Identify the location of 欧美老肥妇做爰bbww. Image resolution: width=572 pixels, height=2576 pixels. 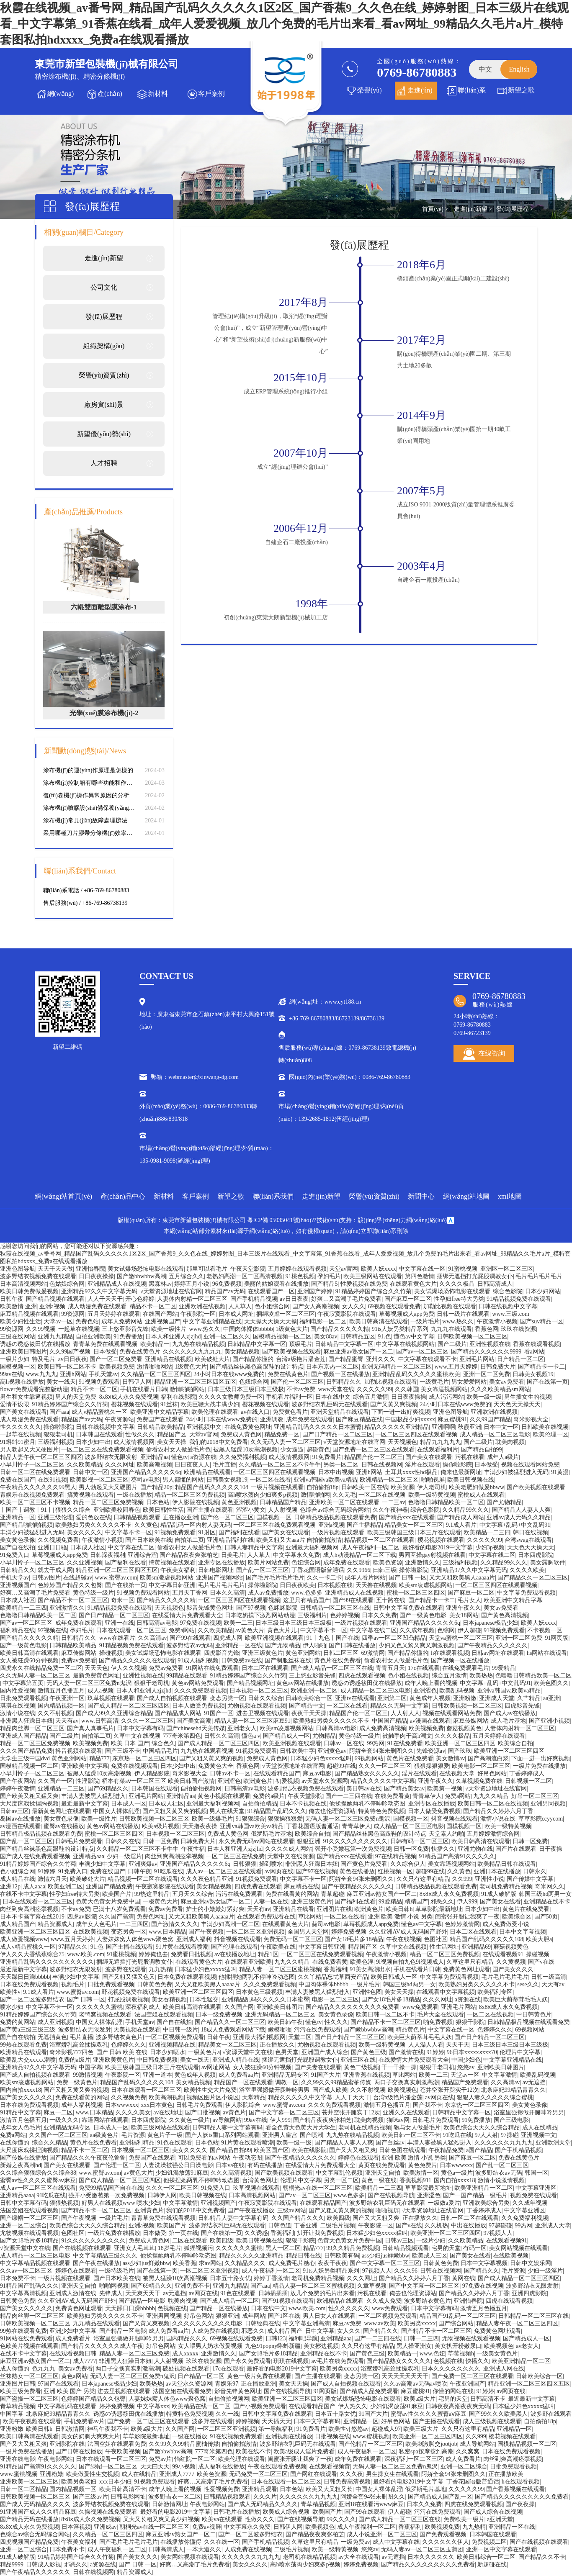
(476, 1487).